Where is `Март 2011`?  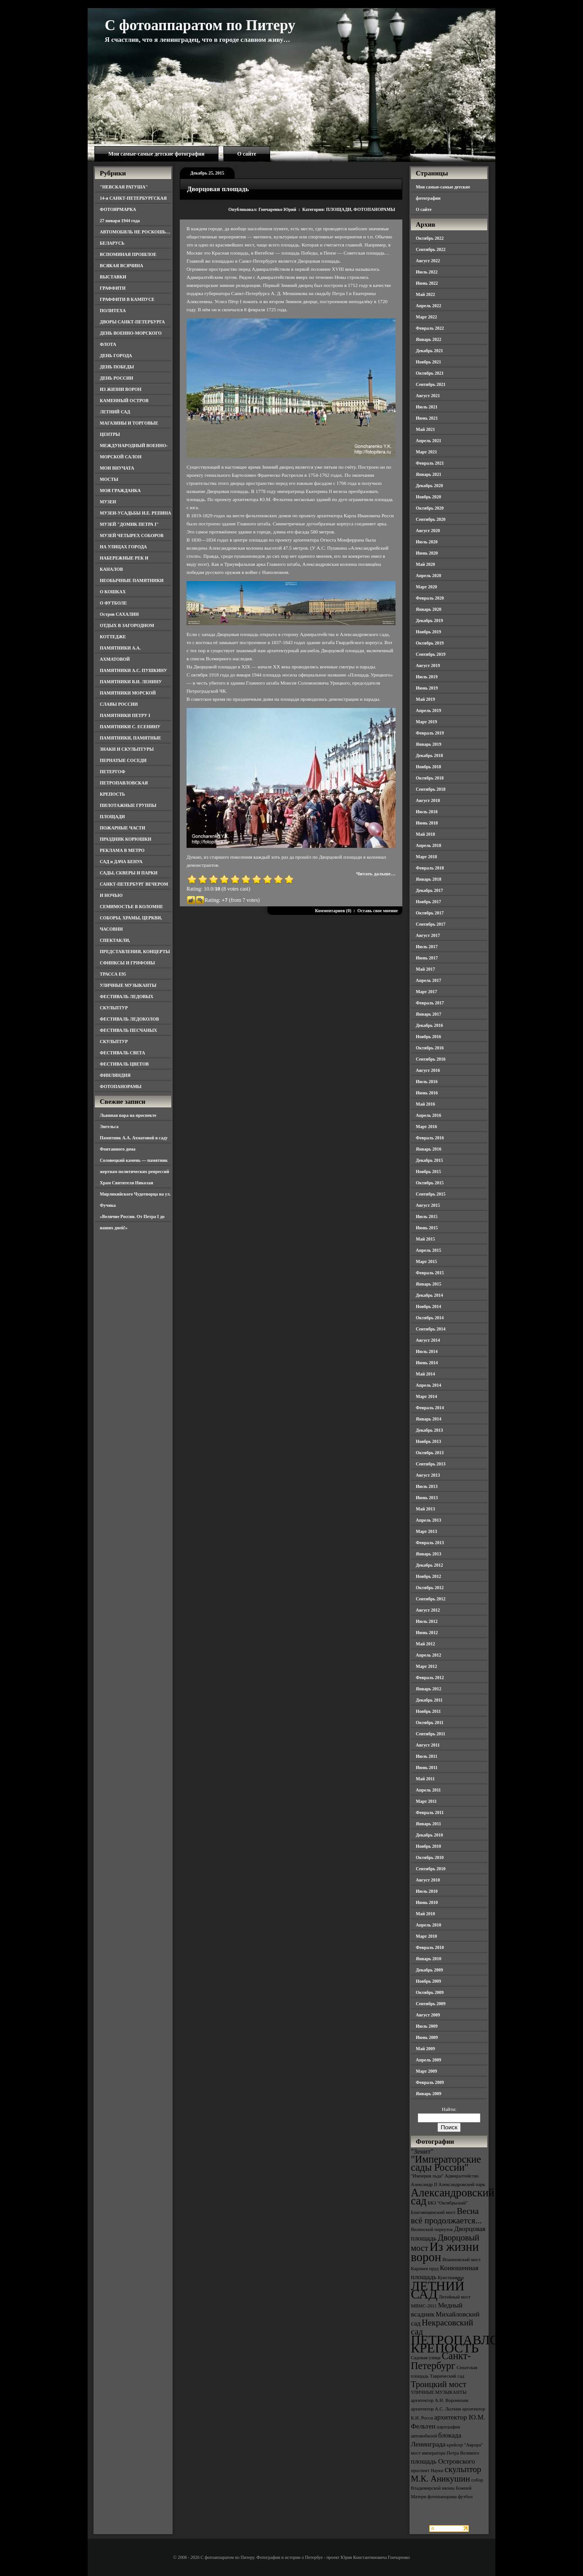 Март 2011 is located at coordinates (426, 1801).